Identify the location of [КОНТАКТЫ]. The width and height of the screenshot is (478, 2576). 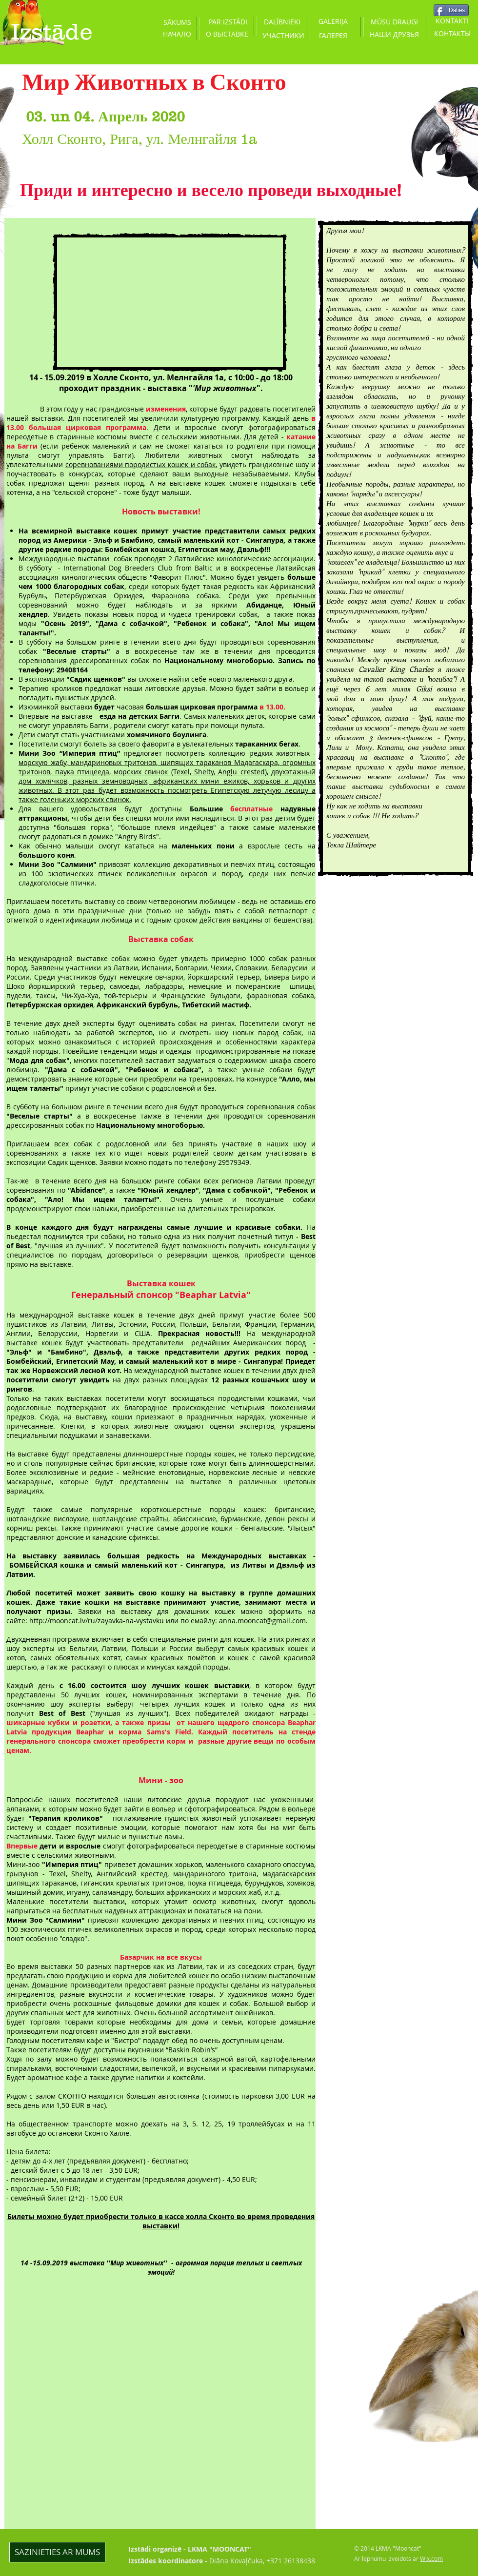
(452, 33).